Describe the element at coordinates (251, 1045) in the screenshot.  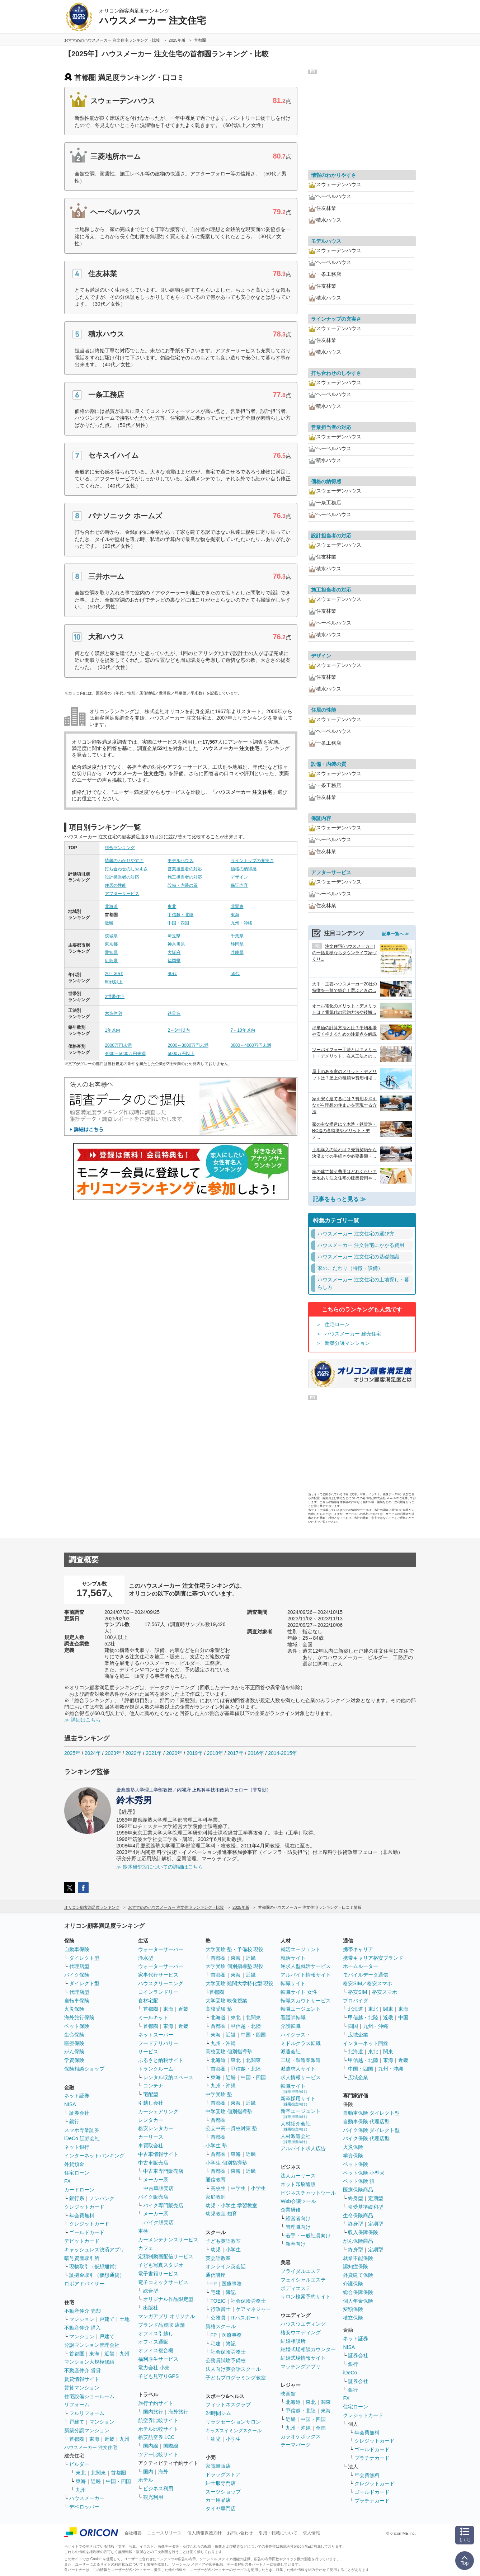
I see `3000～4000万円未満` at that location.